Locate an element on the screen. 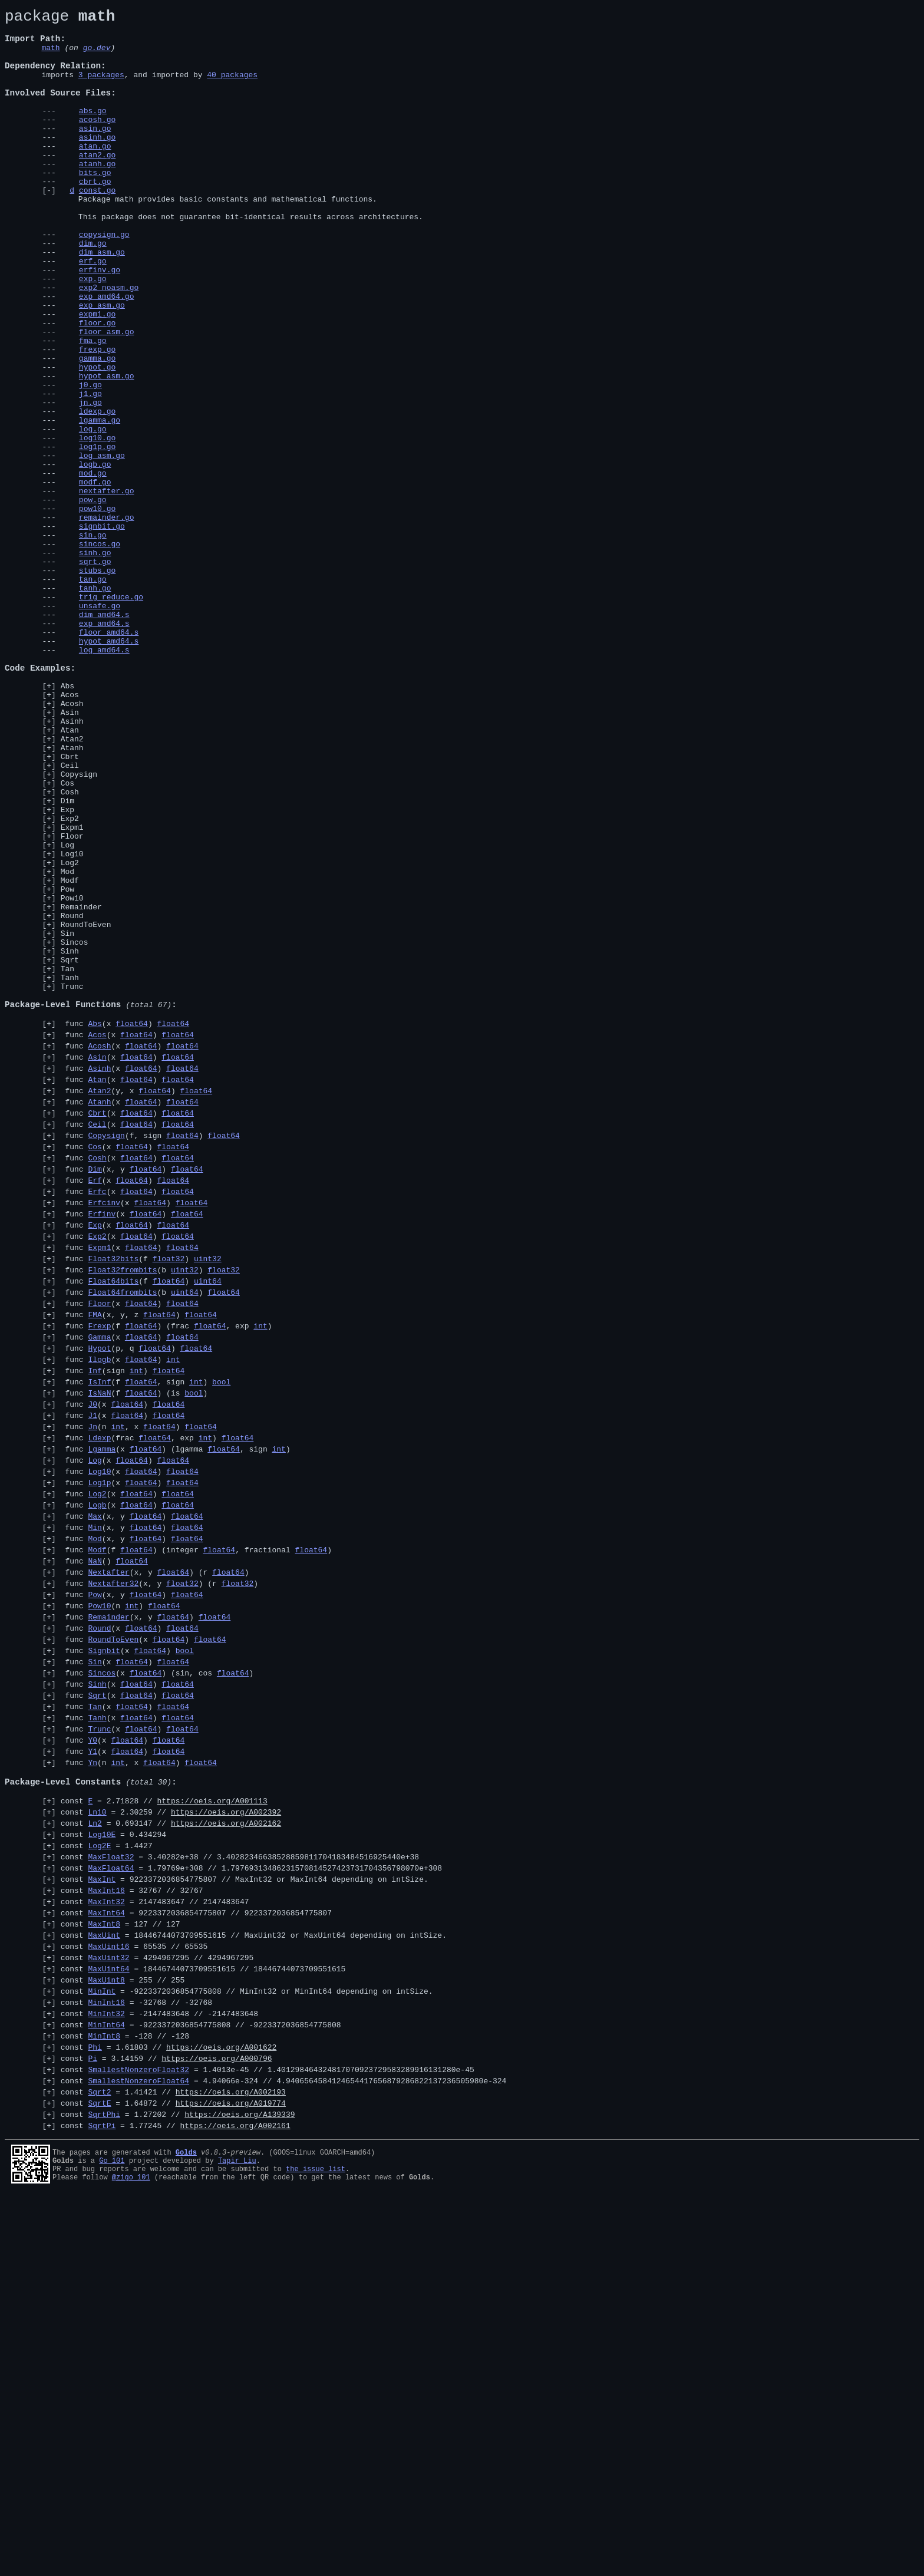 The width and height of the screenshot is (924, 2576). Phi is located at coordinates (94, 2412).